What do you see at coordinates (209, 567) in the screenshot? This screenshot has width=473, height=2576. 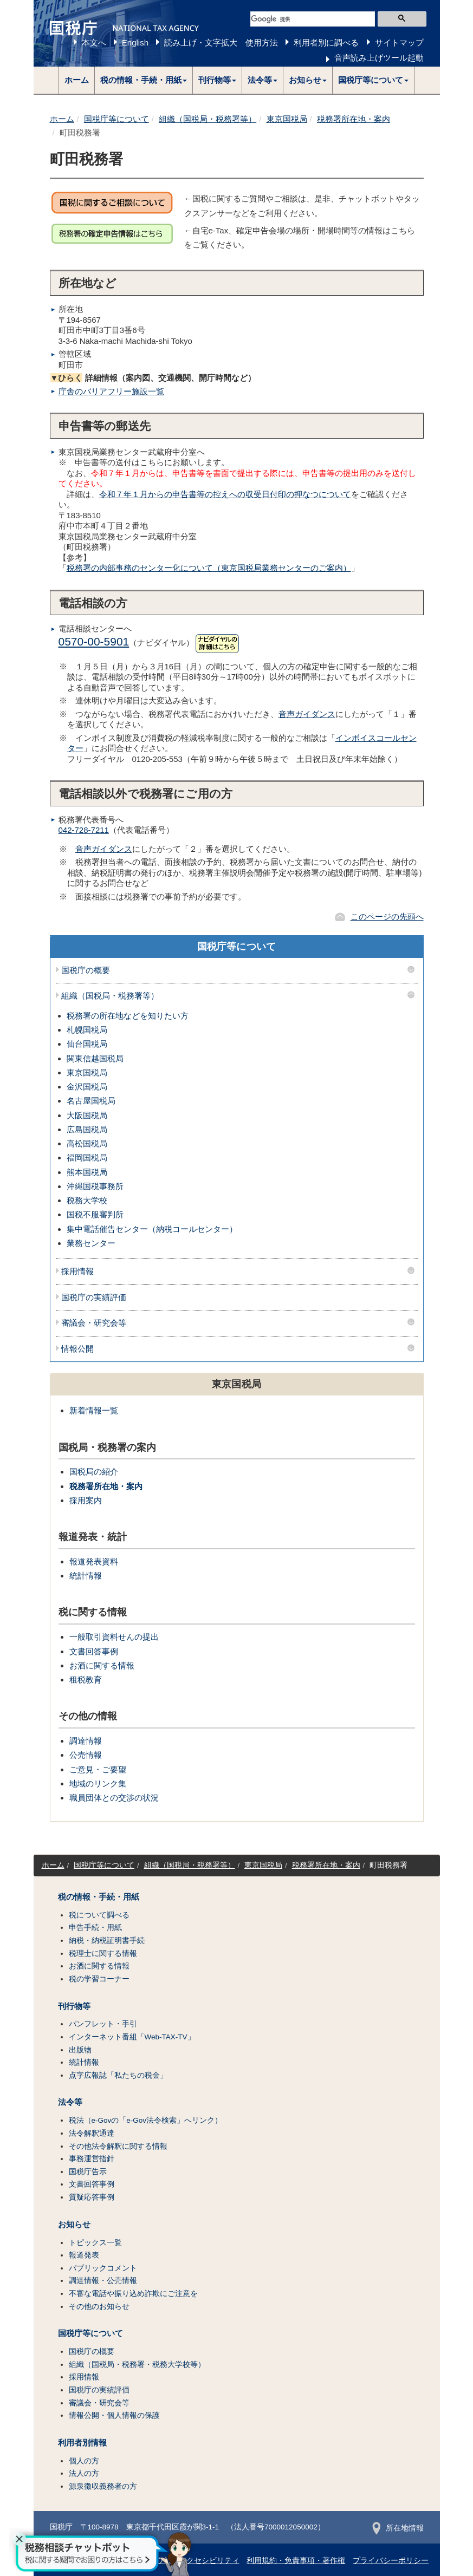 I see `税務署の内部事務のセンター化について（東京国税局業務センターのご案内）` at bounding box center [209, 567].